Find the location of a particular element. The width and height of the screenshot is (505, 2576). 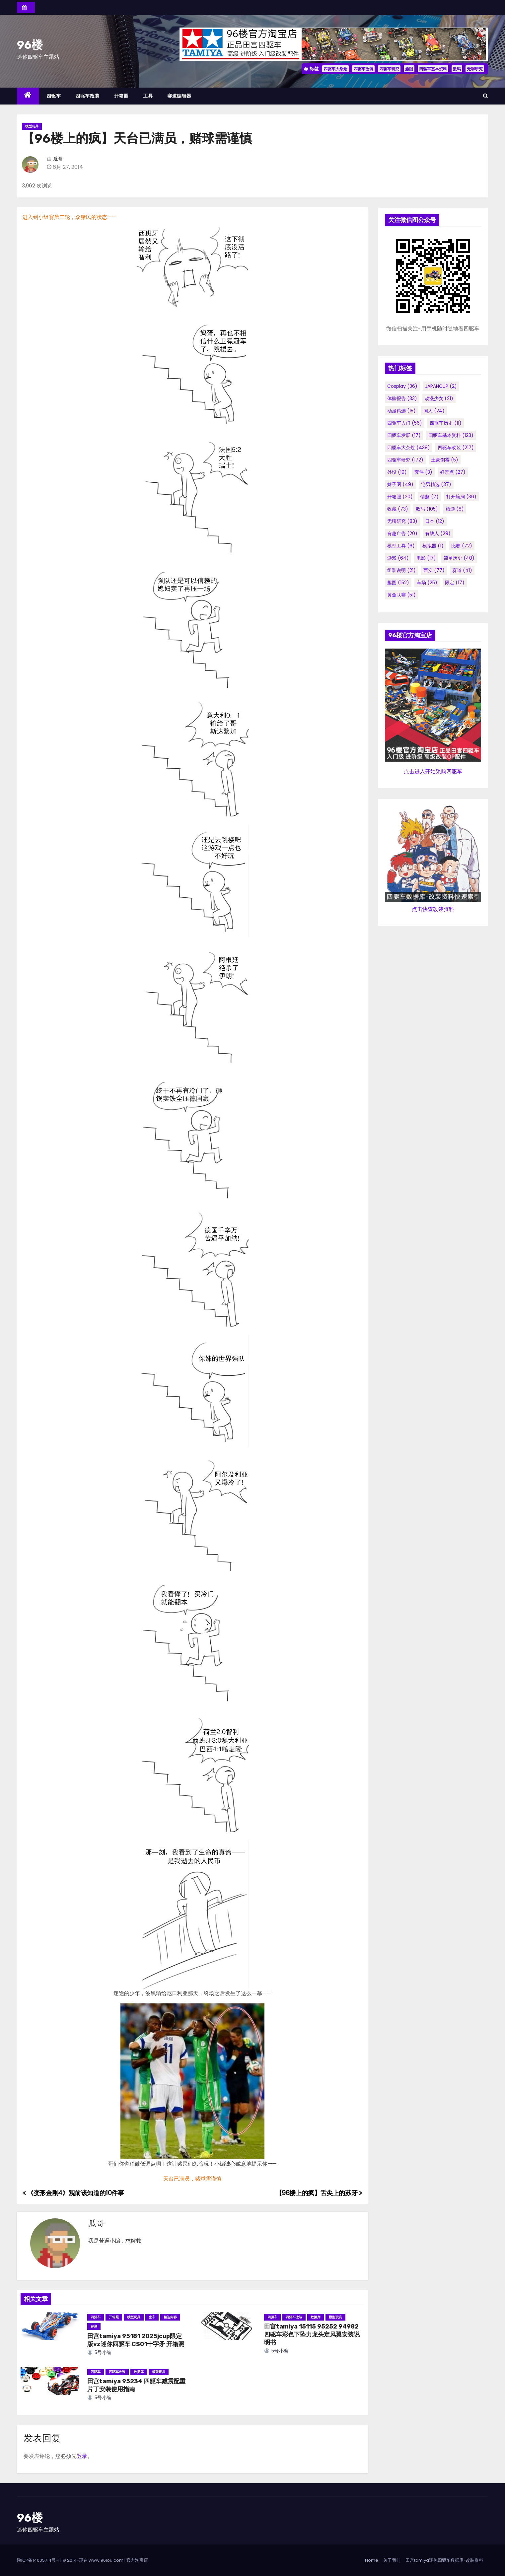

土豪倒霉 [土豪倒霉 (5个项目)] is located at coordinates (444, 459).